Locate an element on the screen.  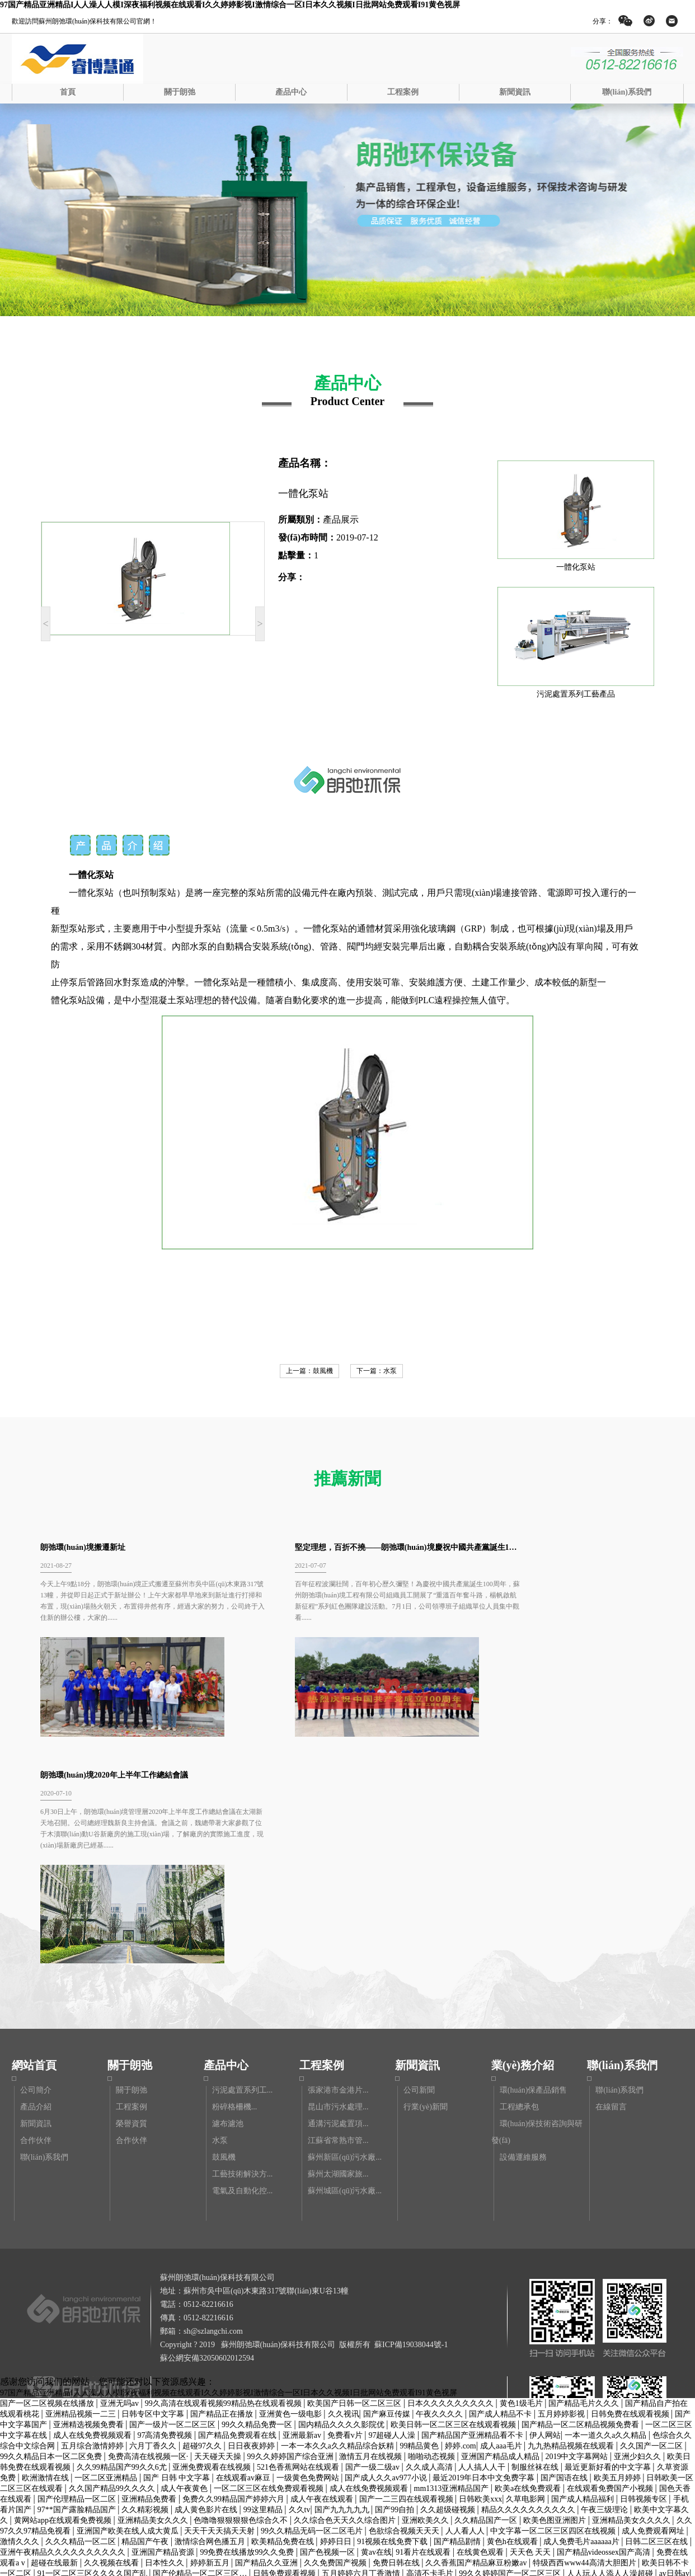
久久精品国产一区 is located at coordinates (486, 2305).